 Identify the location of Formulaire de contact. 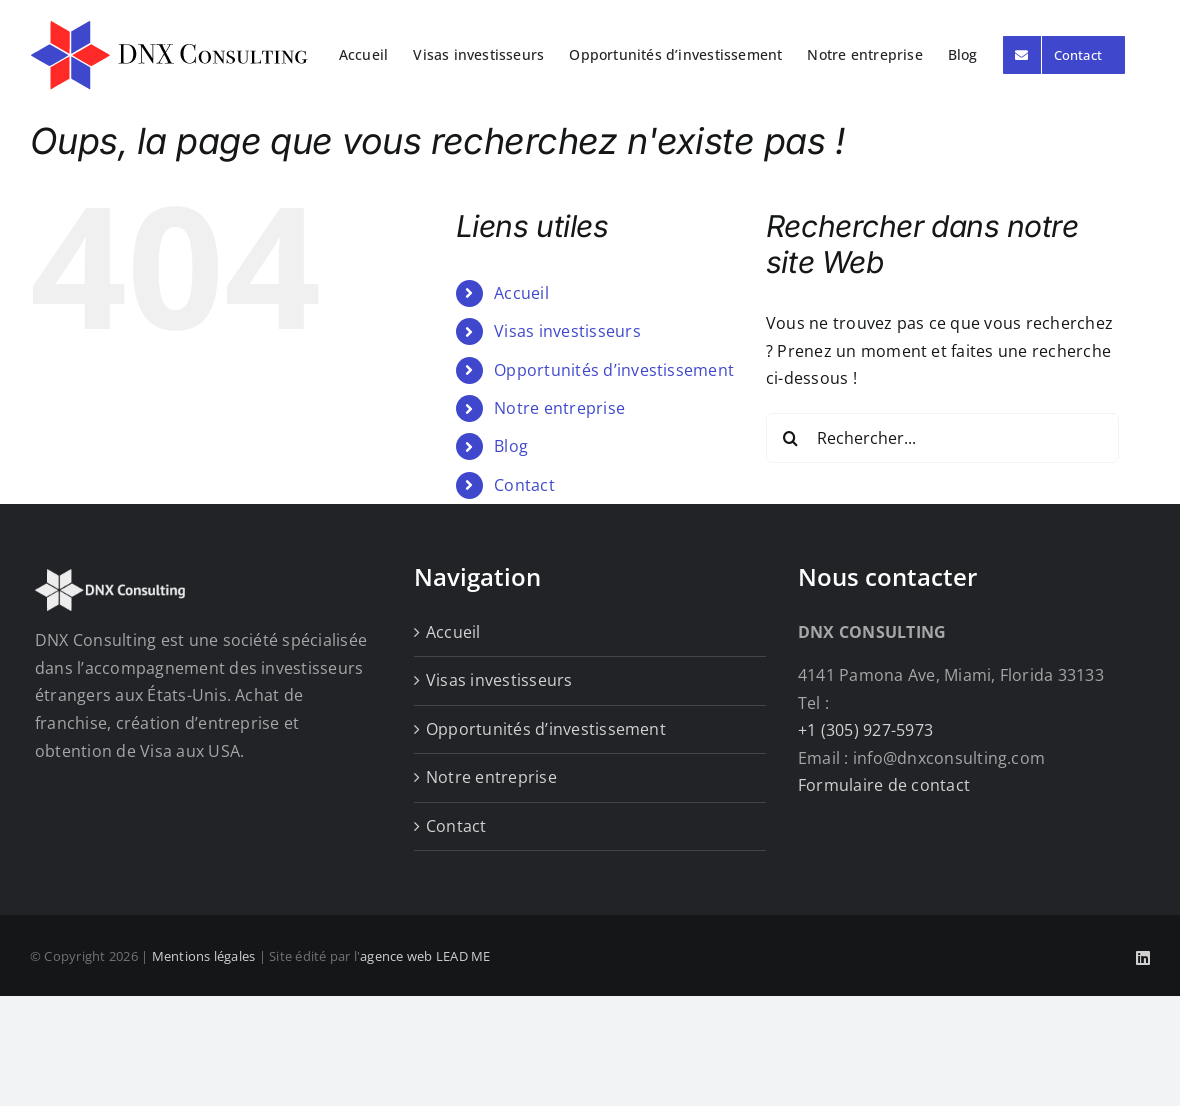
(884, 785).